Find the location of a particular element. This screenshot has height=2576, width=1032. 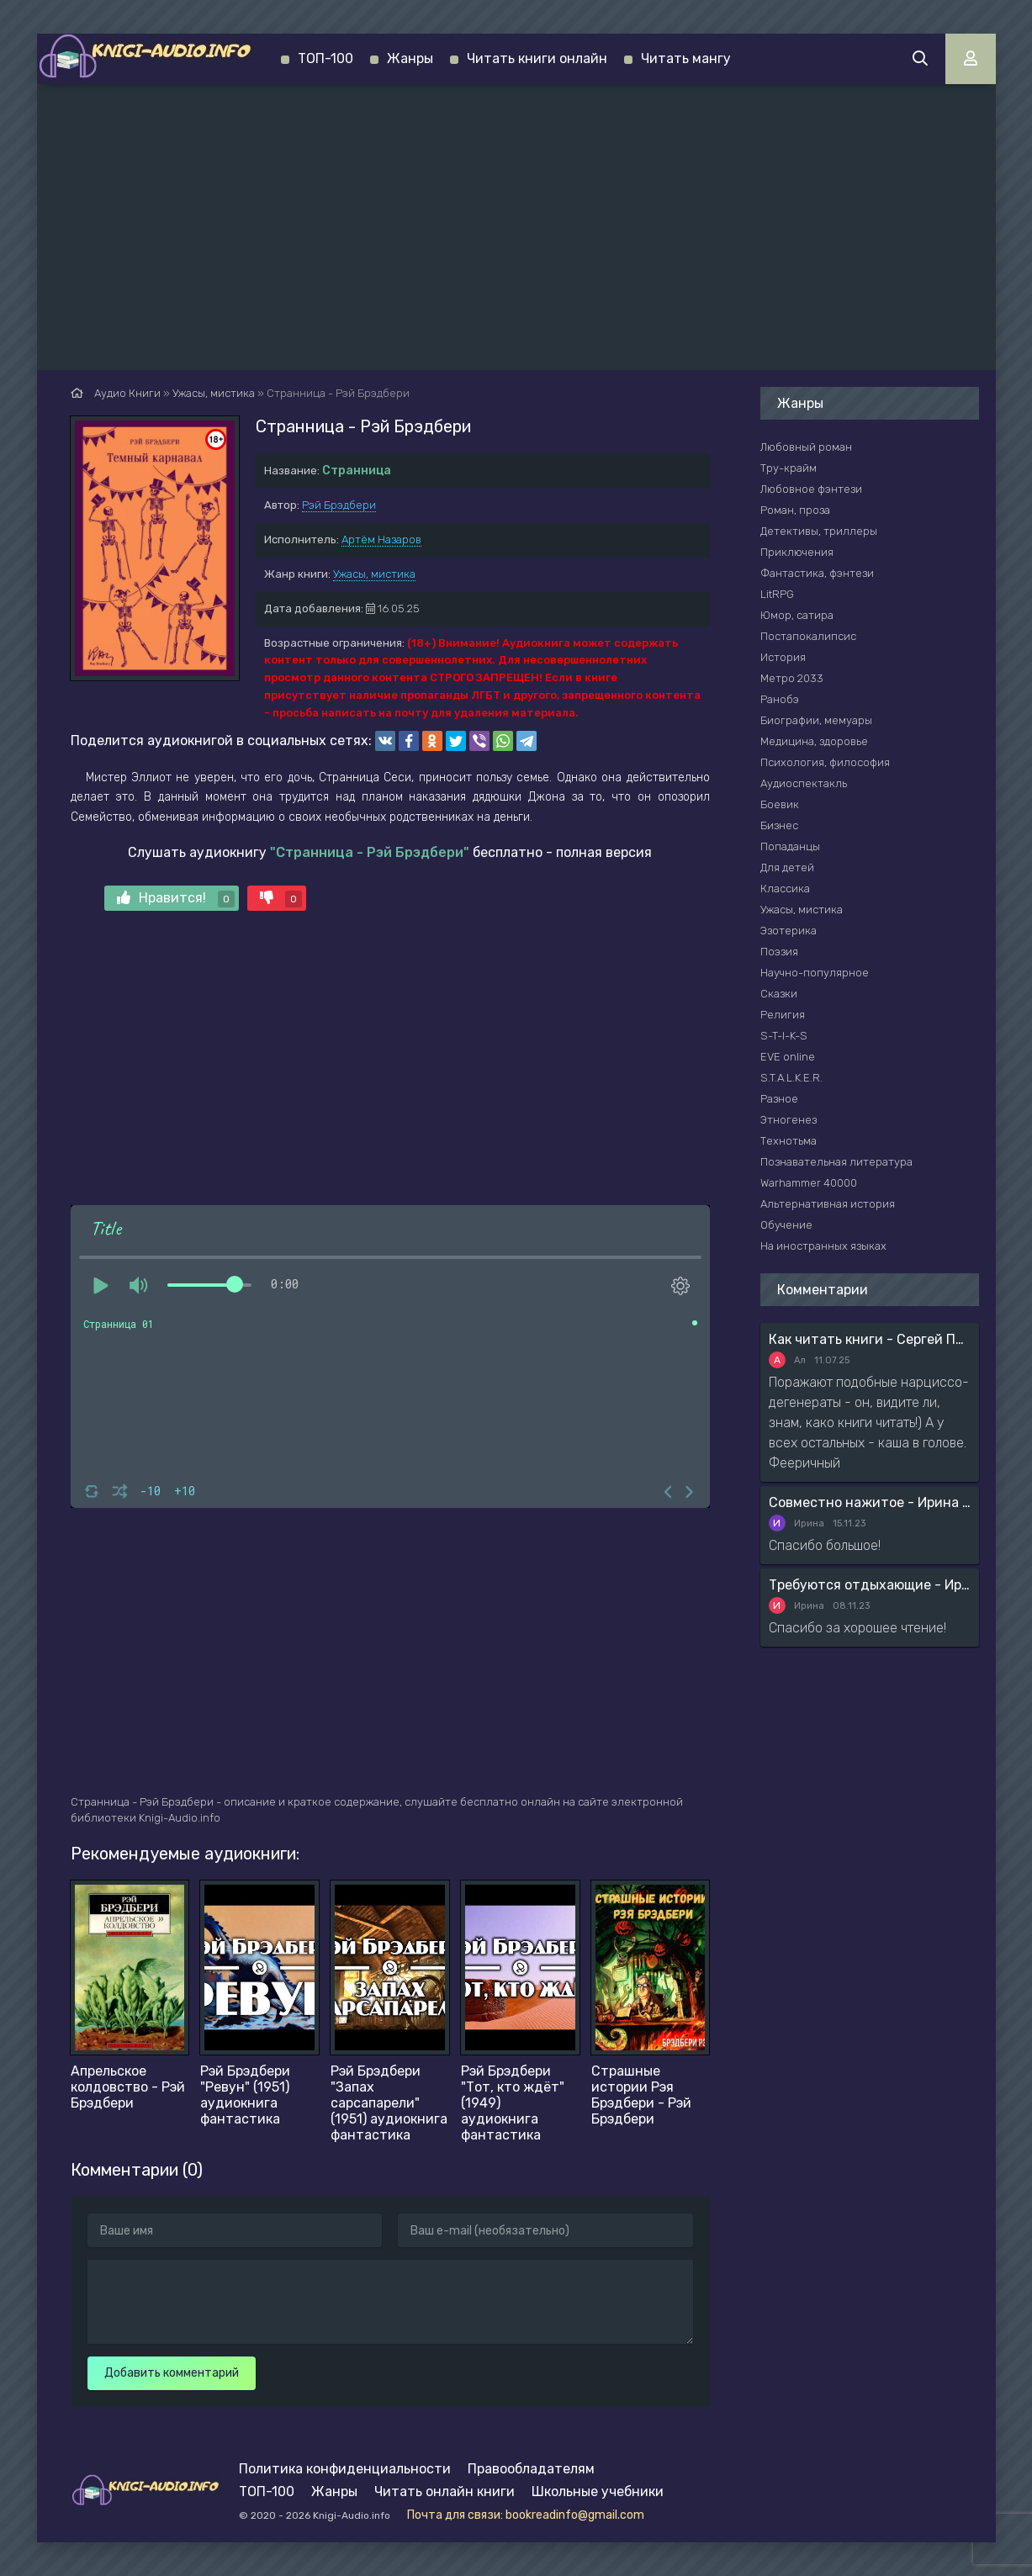

Биографии, мемуары is located at coordinates (816, 720).